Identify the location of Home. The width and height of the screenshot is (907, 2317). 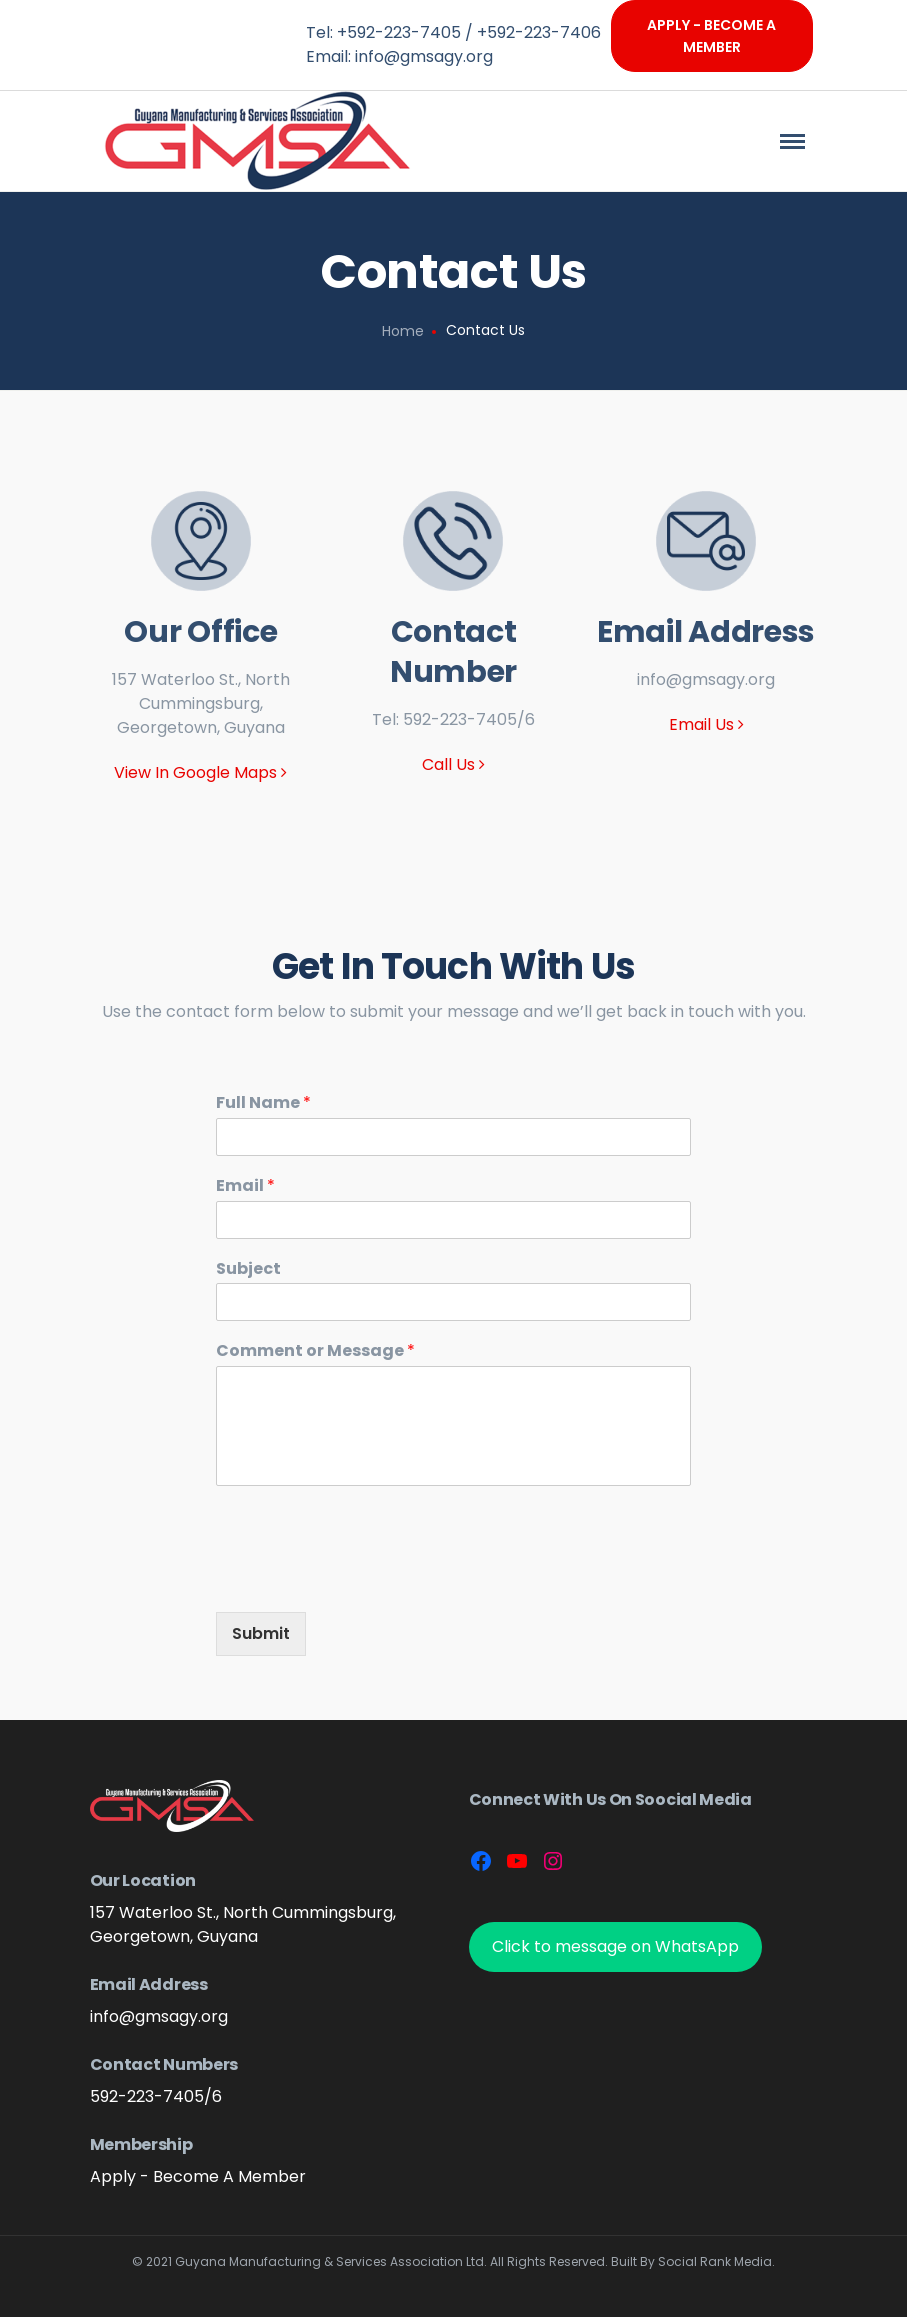
(403, 331).